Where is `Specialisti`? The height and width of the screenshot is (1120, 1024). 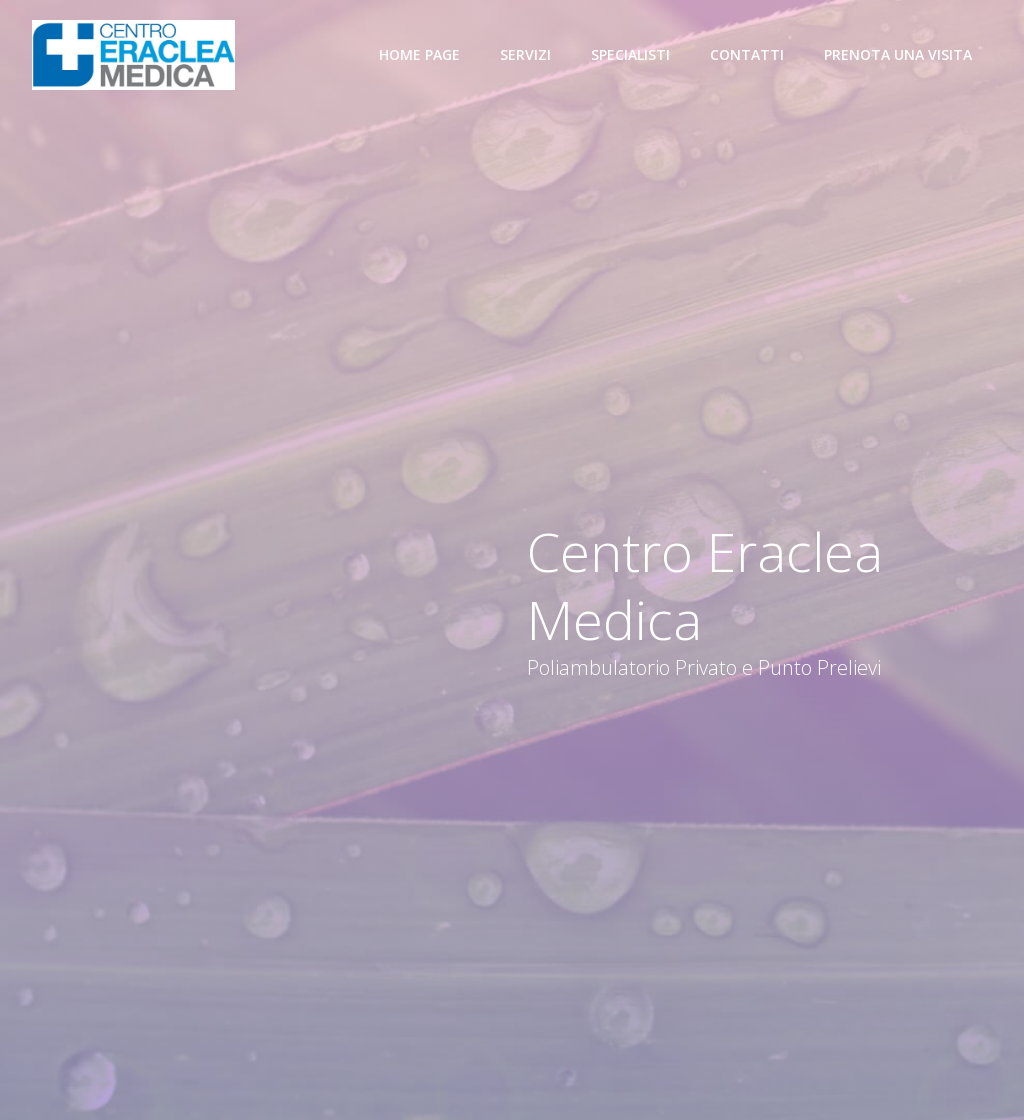
Specialisti is located at coordinates (630, 54).